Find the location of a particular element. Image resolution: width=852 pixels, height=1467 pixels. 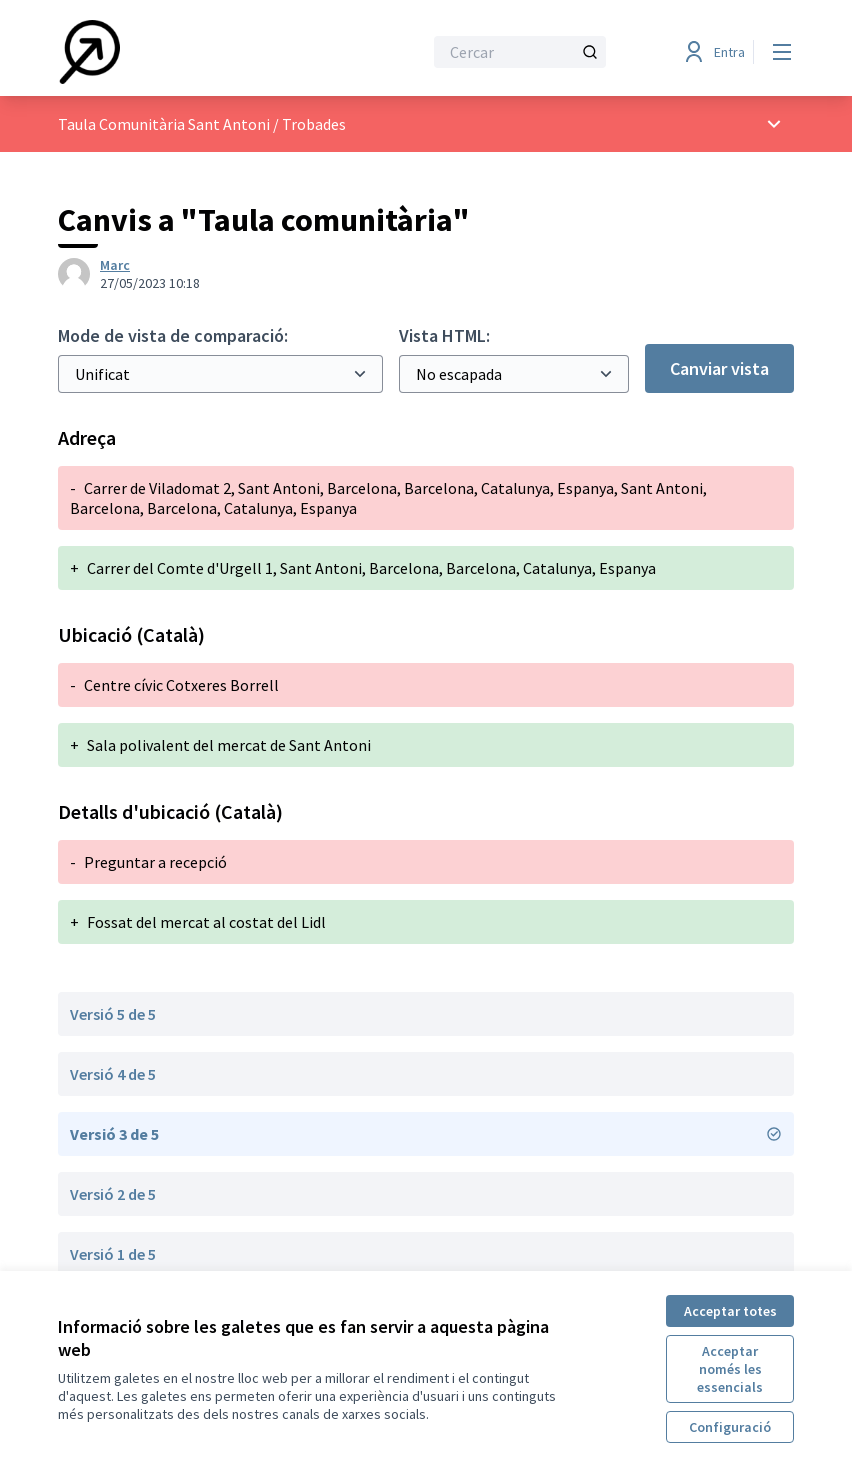

Acceptar totes is located at coordinates (730, 1311).